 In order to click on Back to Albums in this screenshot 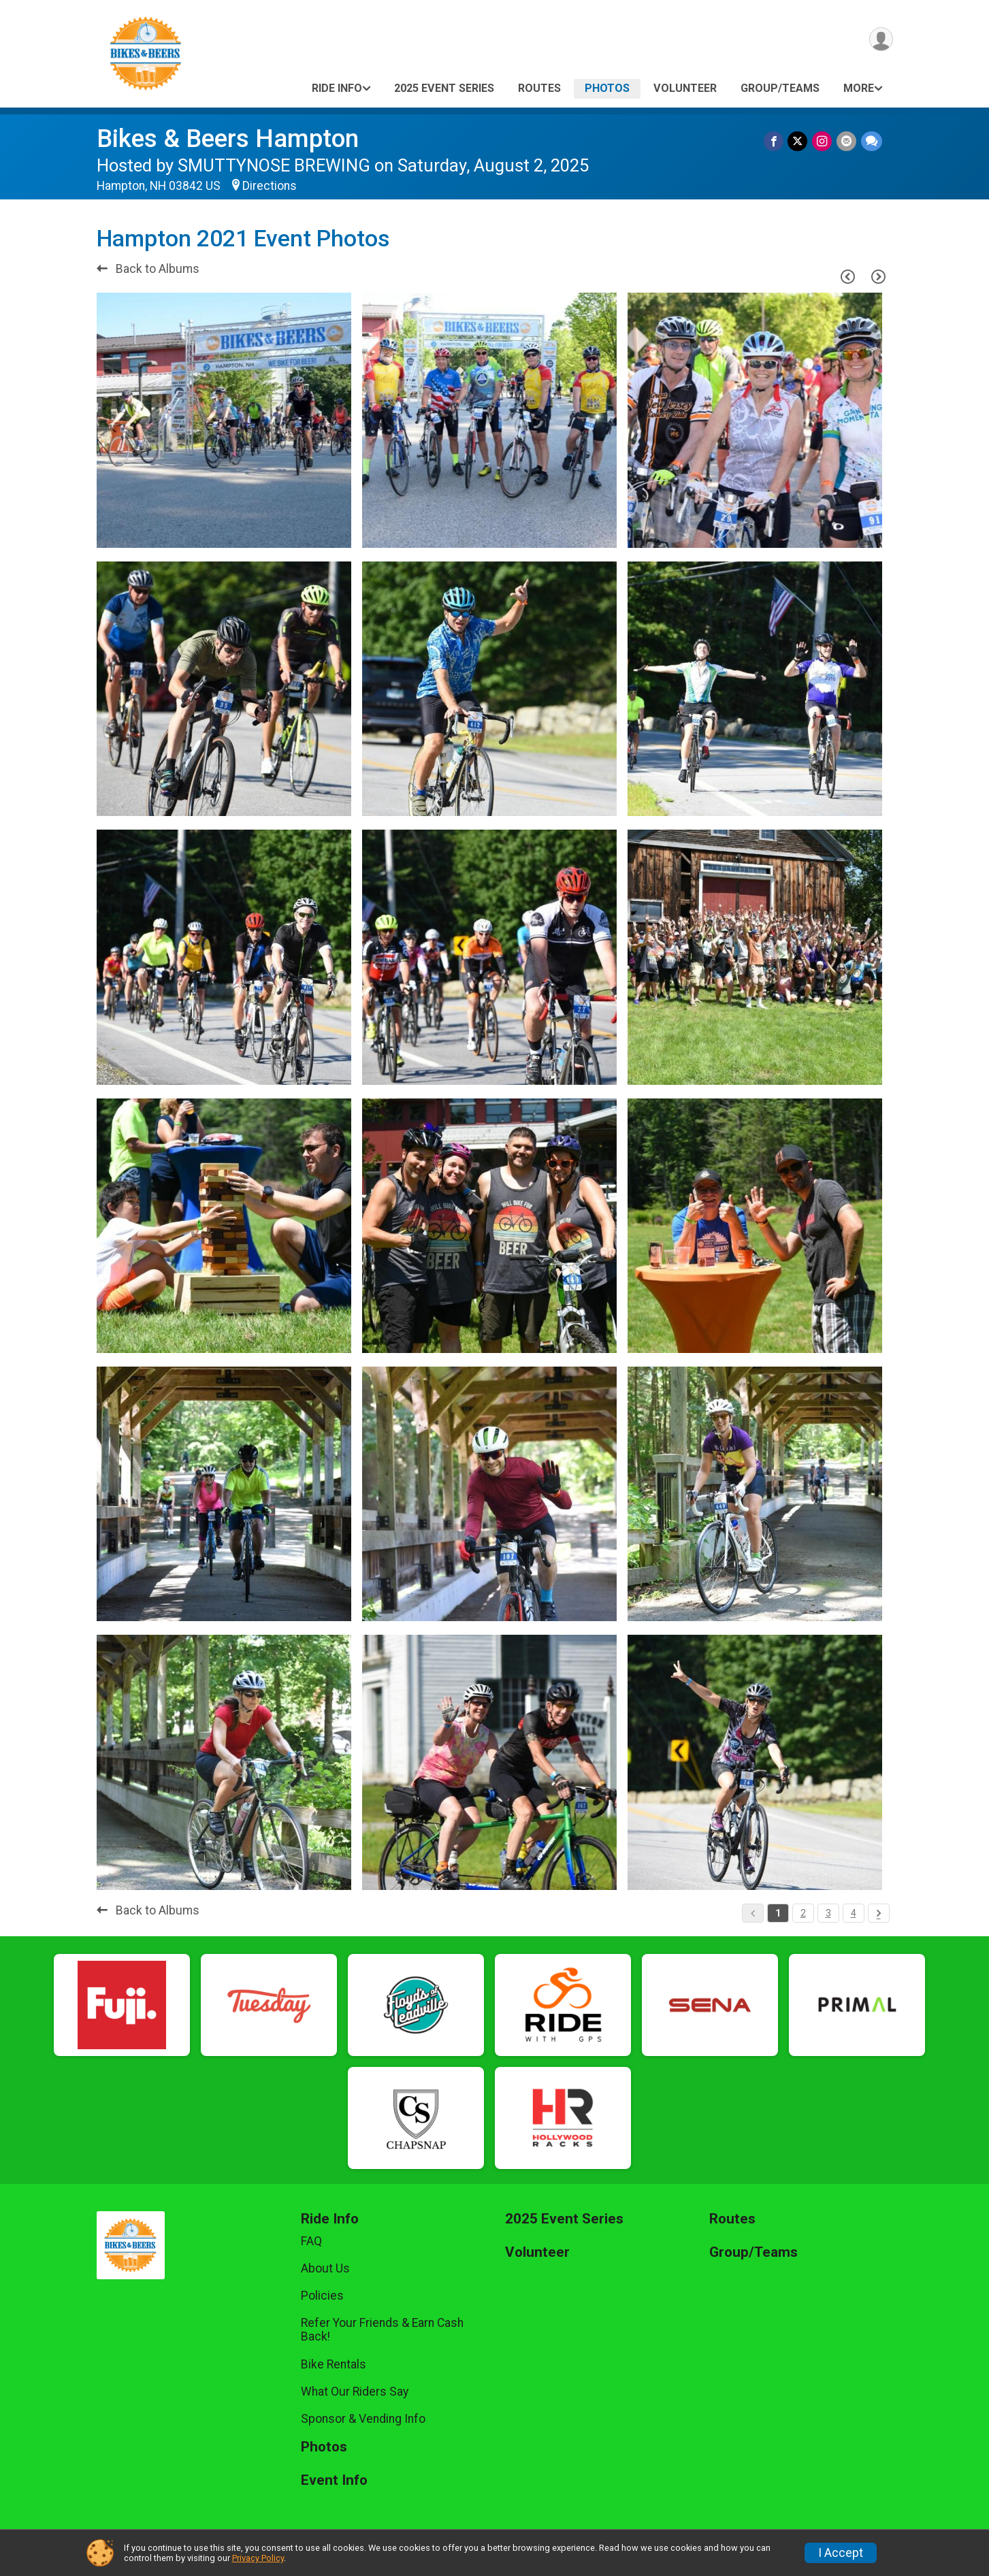, I will do `click(148, 269)`.